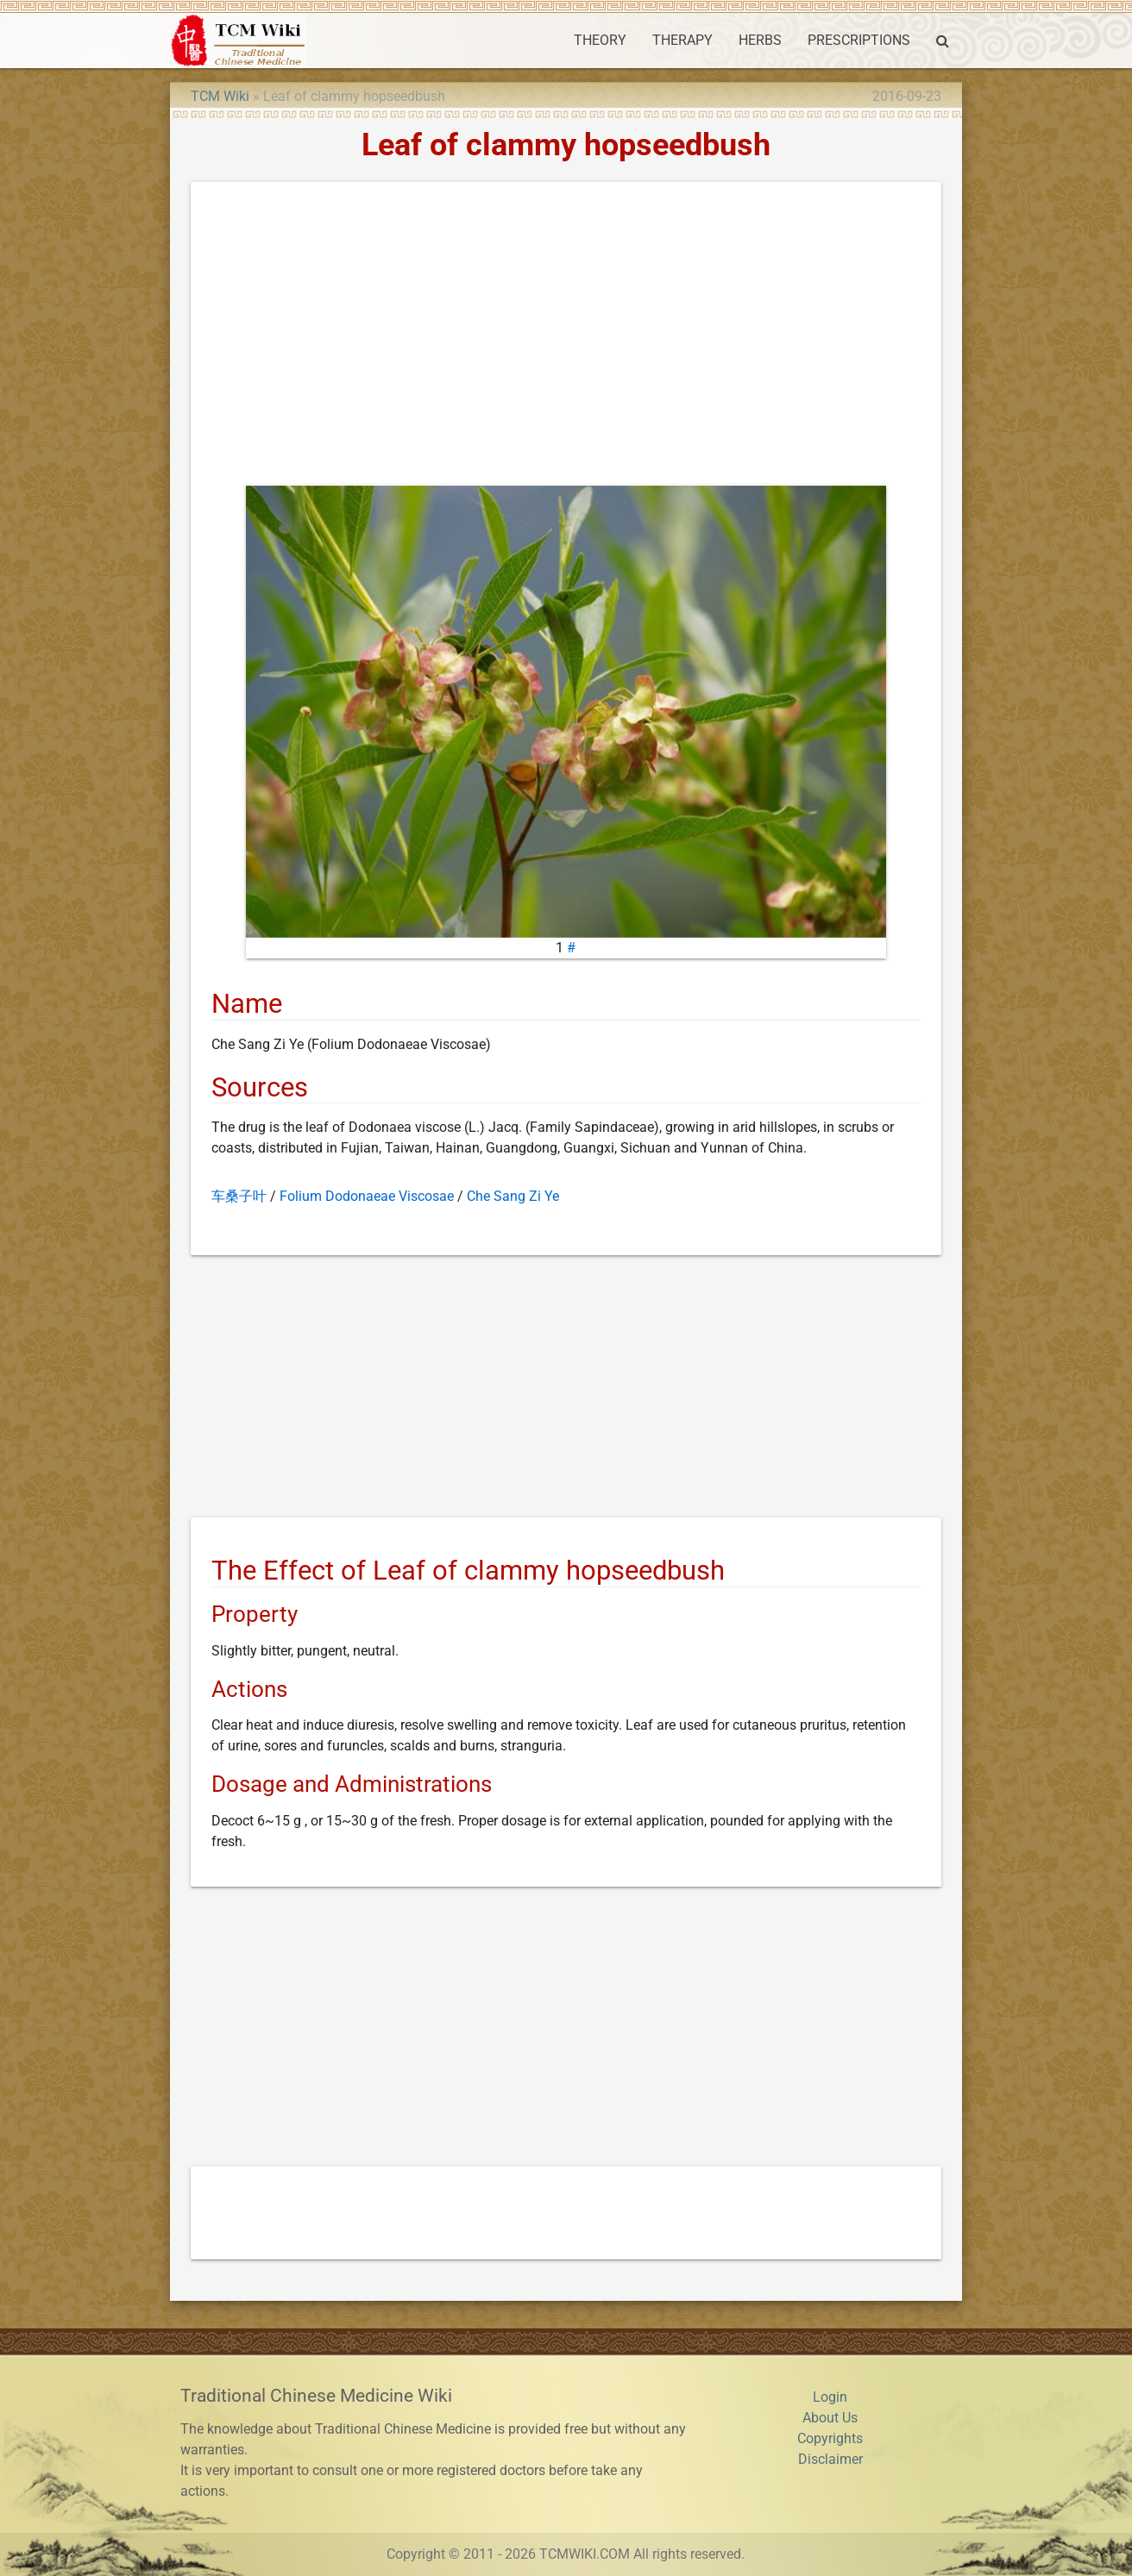  Describe the element at coordinates (566, 337) in the screenshot. I see `[Advertisement]` at that location.